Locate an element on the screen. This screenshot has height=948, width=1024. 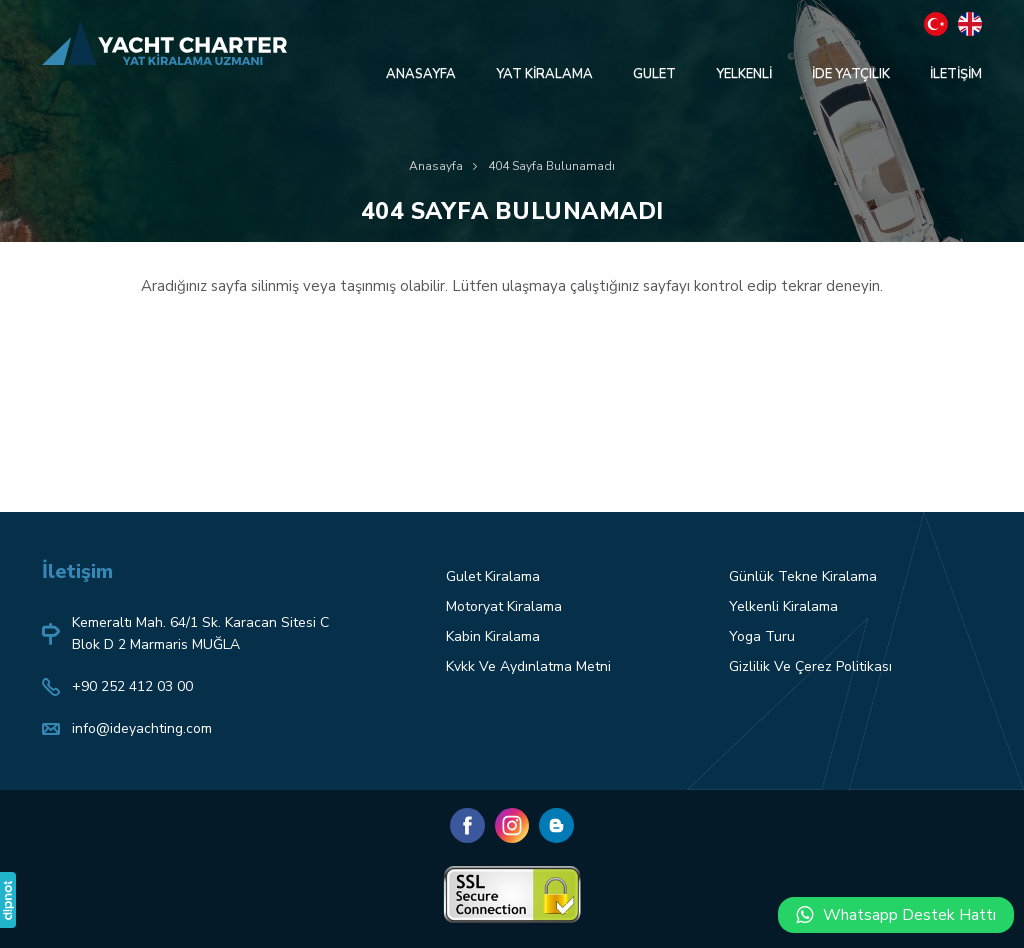
YELKENLİ is located at coordinates (744, 74).